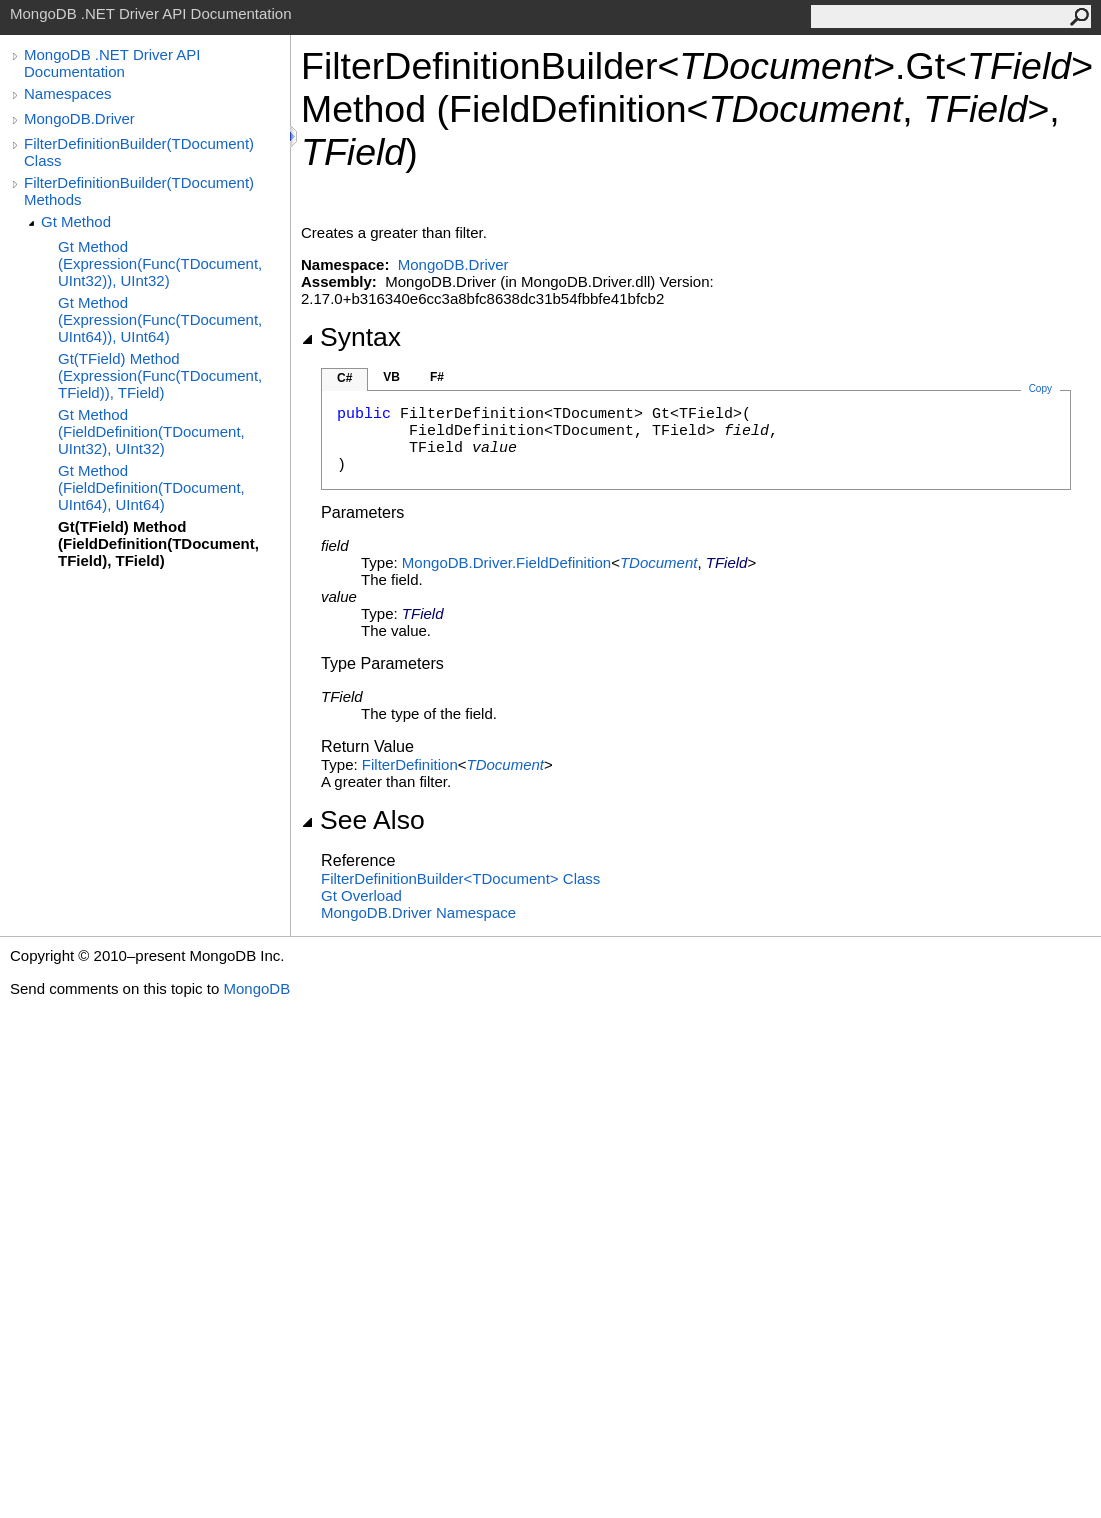 The width and height of the screenshot is (1101, 1518). Describe the element at coordinates (139, 152) in the screenshot. I see `FilterDefinitionBuilder(TDocument) Class` at that location.